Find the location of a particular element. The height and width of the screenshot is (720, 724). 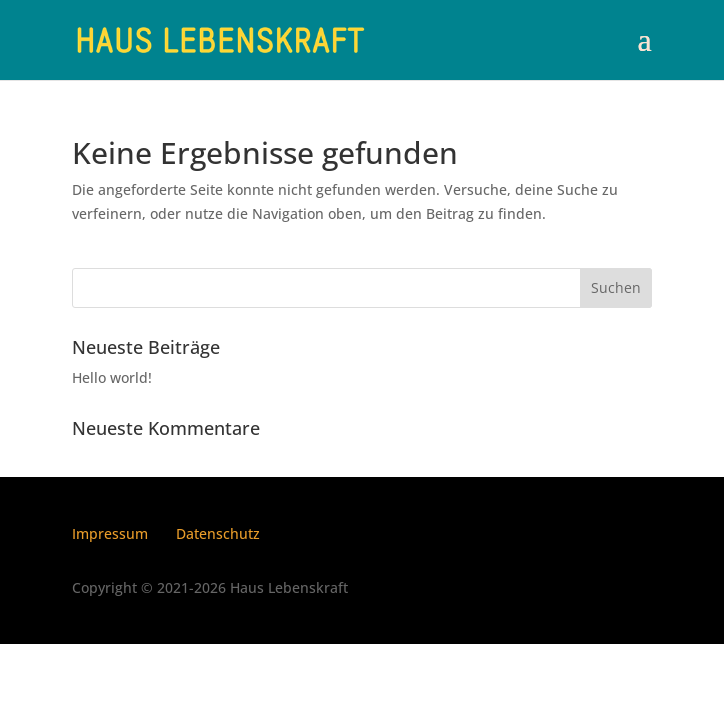

Hello world! is located at coordinates (112, 377).